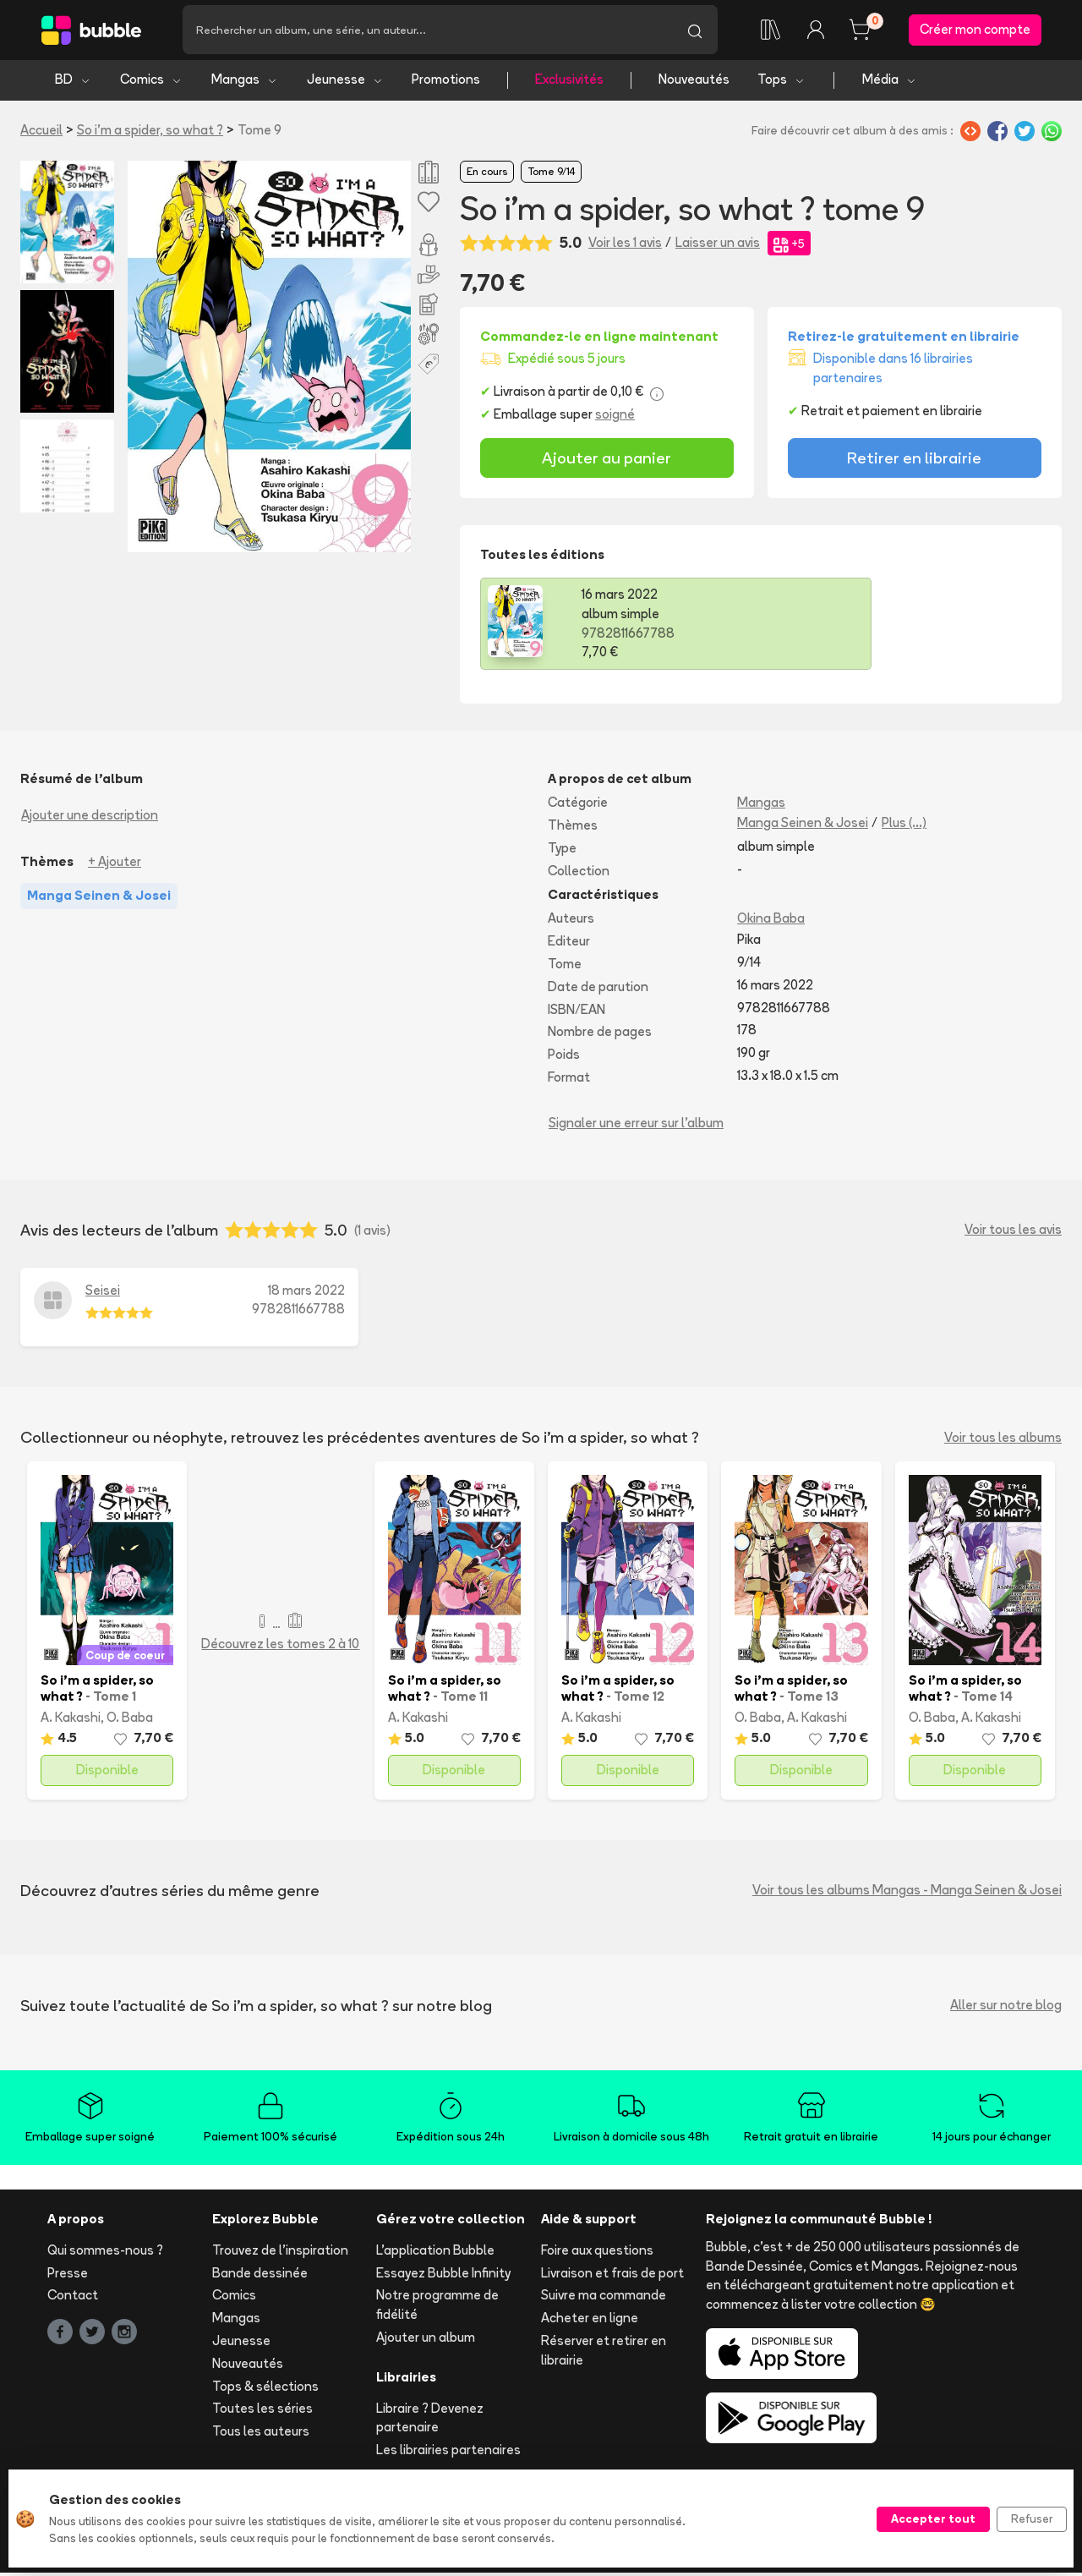 Image resolution: width=1082 pixels, height=2576 pixels. I want to click on Signaler une erreur sur l'album, so click(636, 1125).